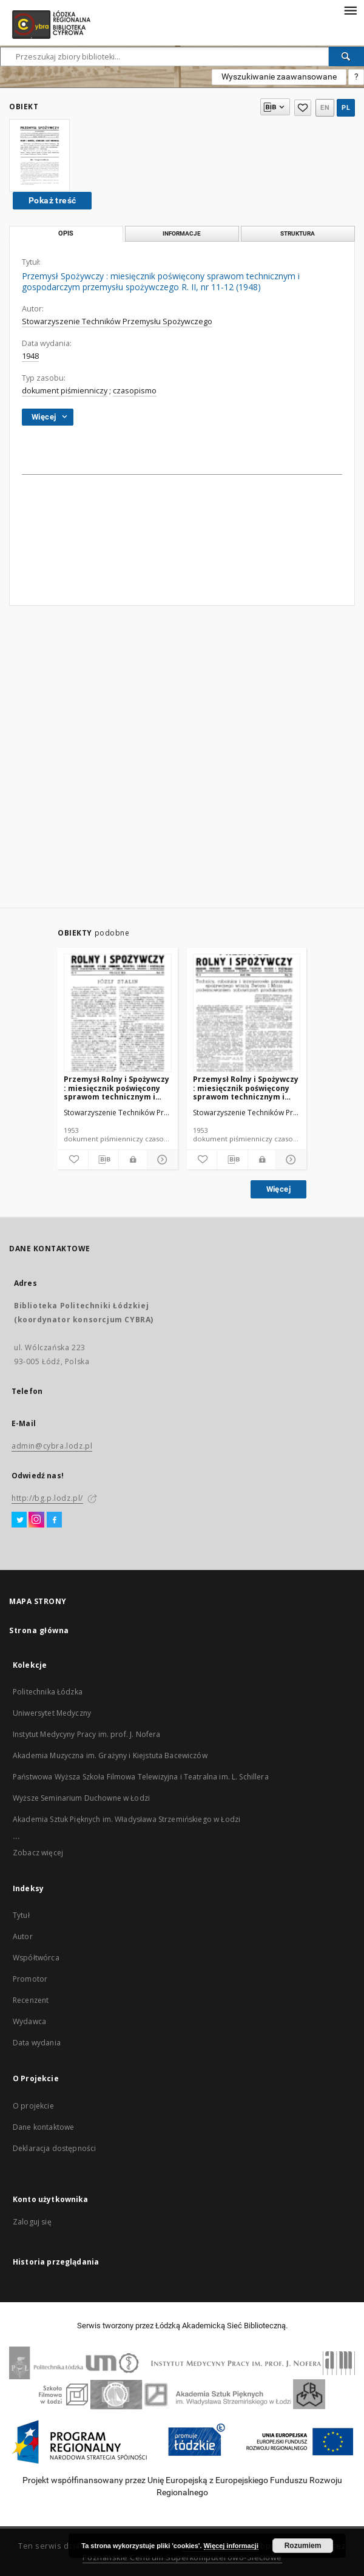 The width and height of the screenshot is (364, 2576). I want to click on Recenzent, so click(31, 2000).